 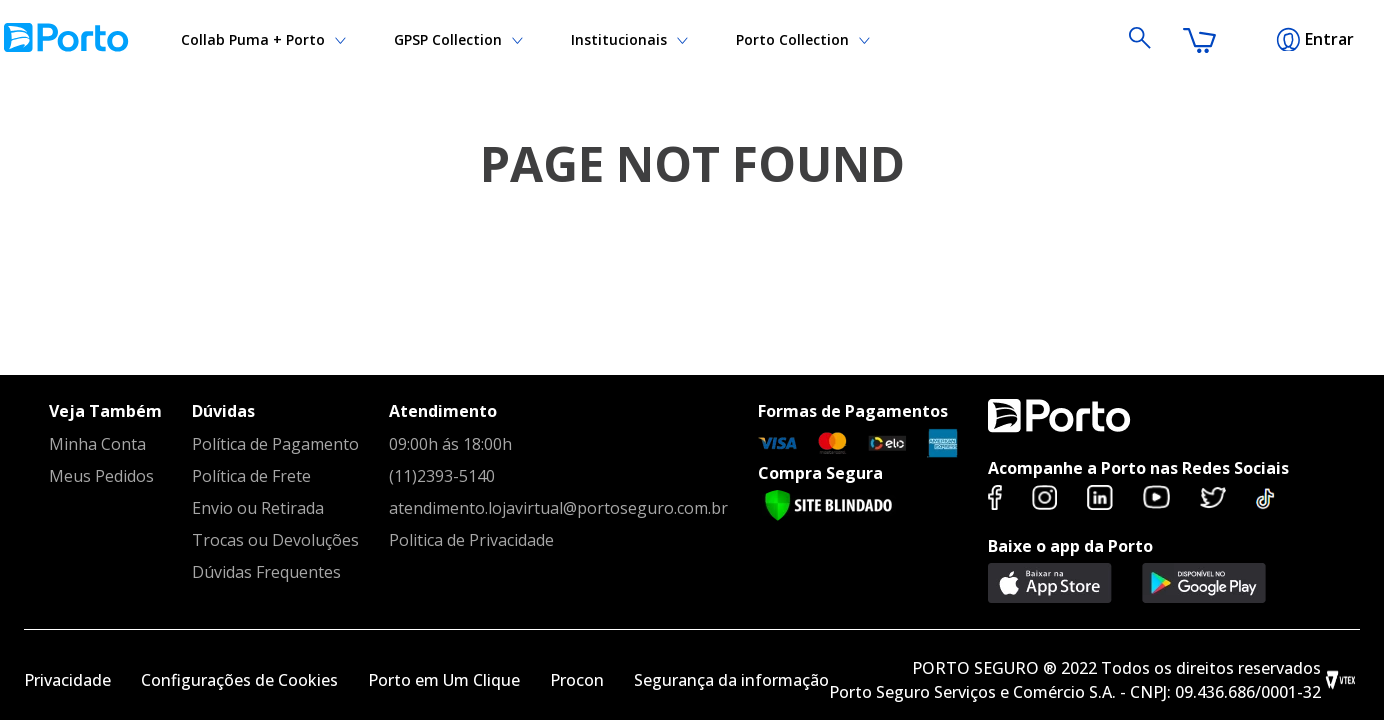 What do you see at coordinates (579, 39) in the screenshot?
I see `Porto Collection` at bounding box center [579, 39].